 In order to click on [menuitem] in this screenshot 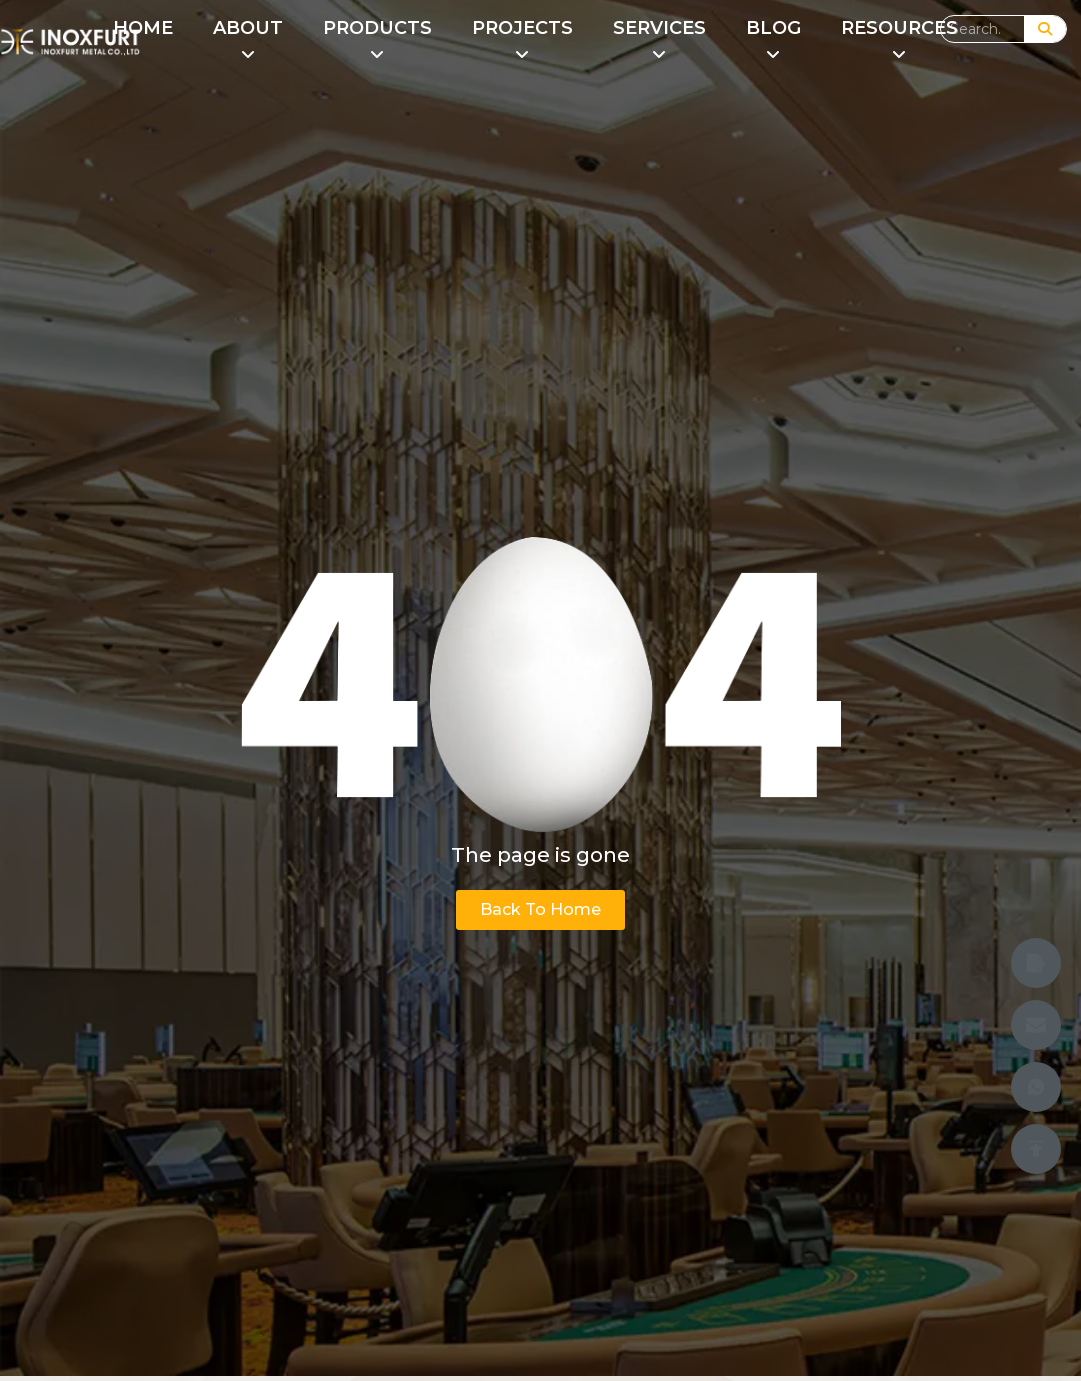, I will do `click(248, 42)`.